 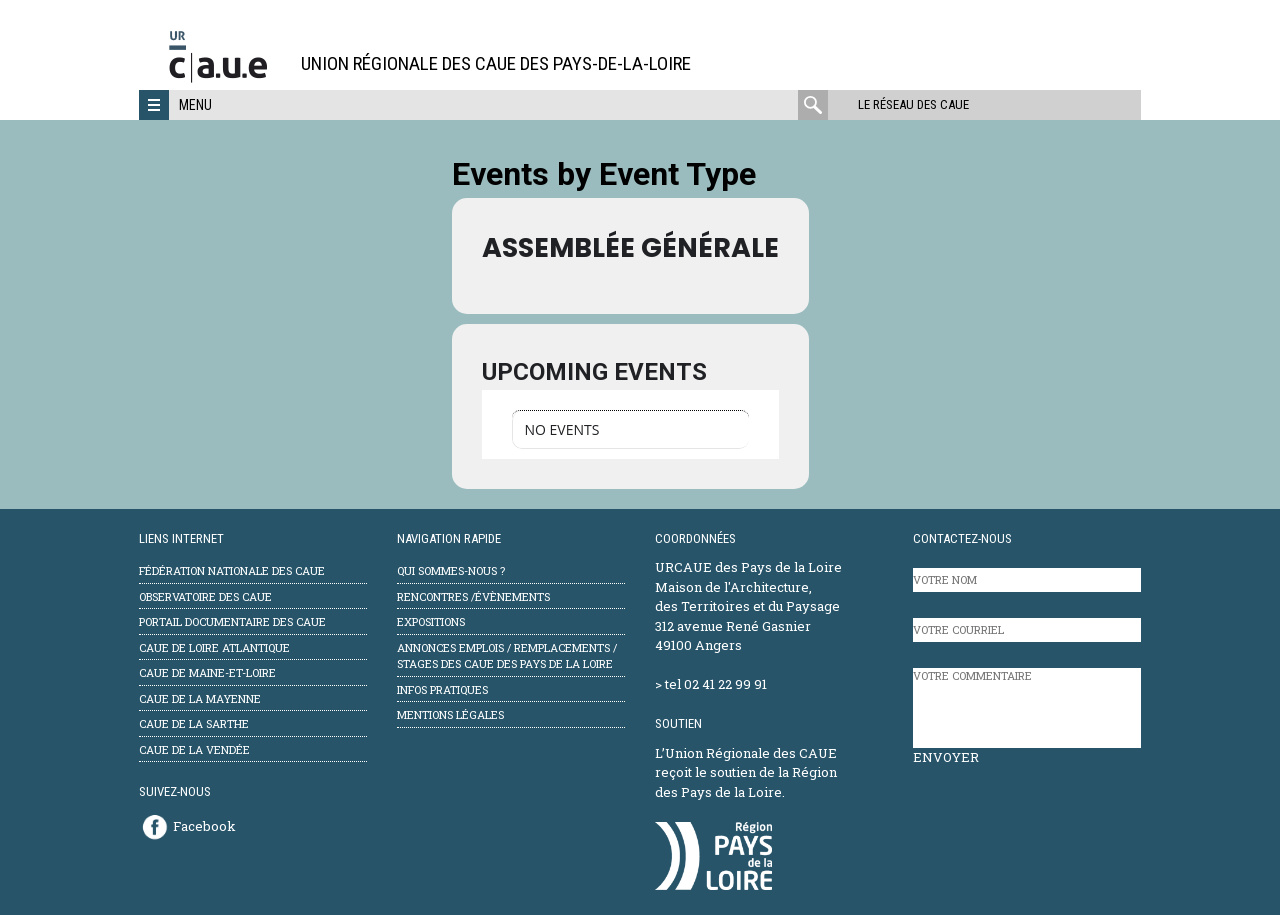 I want to click on Le réseau des CAUE, so click(x=913, y=104).